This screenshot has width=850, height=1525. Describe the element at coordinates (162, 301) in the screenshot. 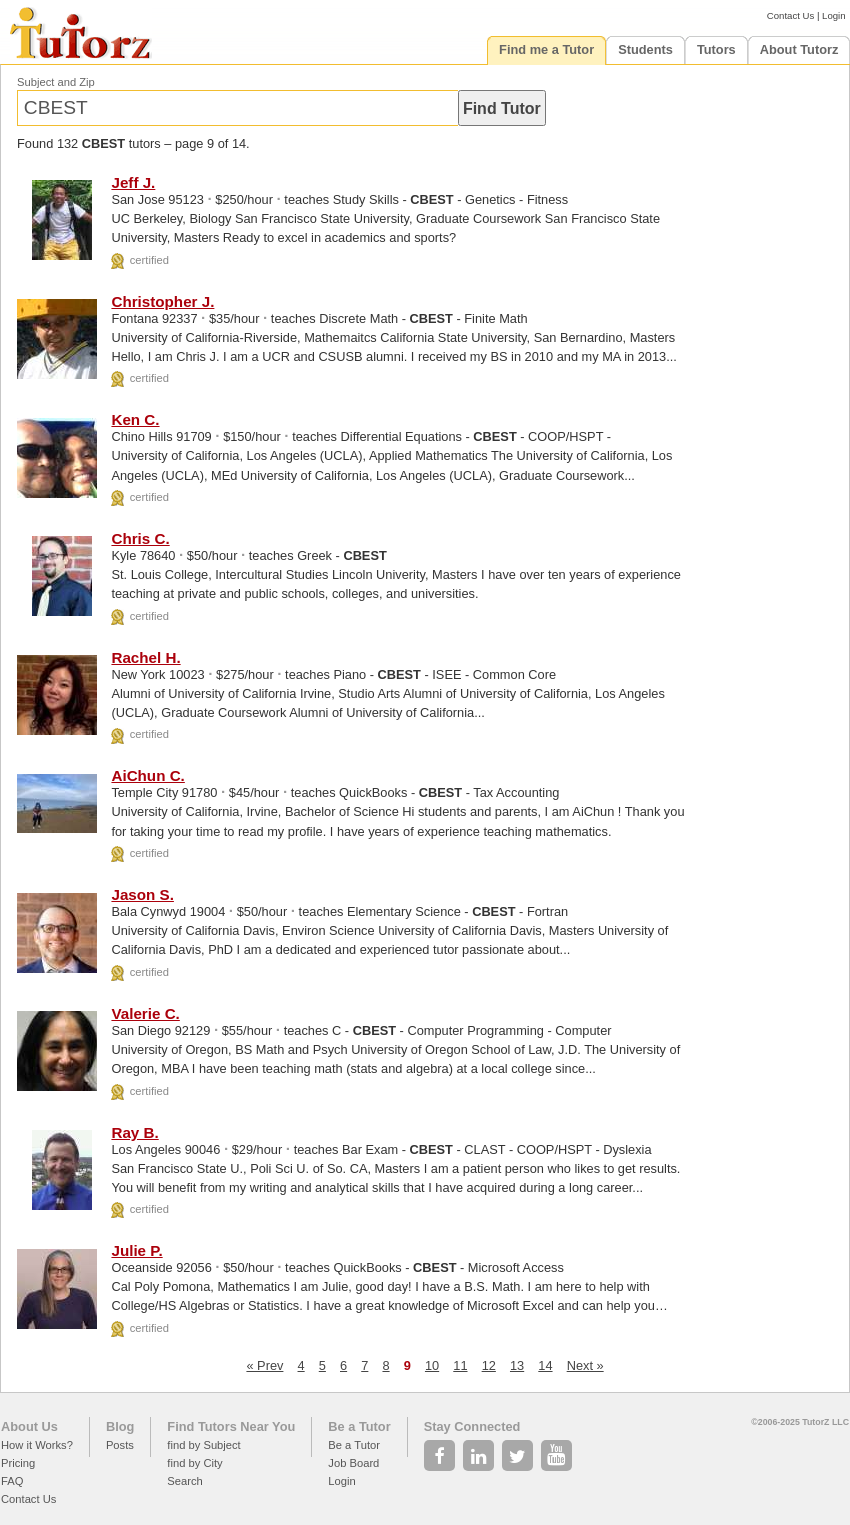

I see `Christopher J.` at that location.